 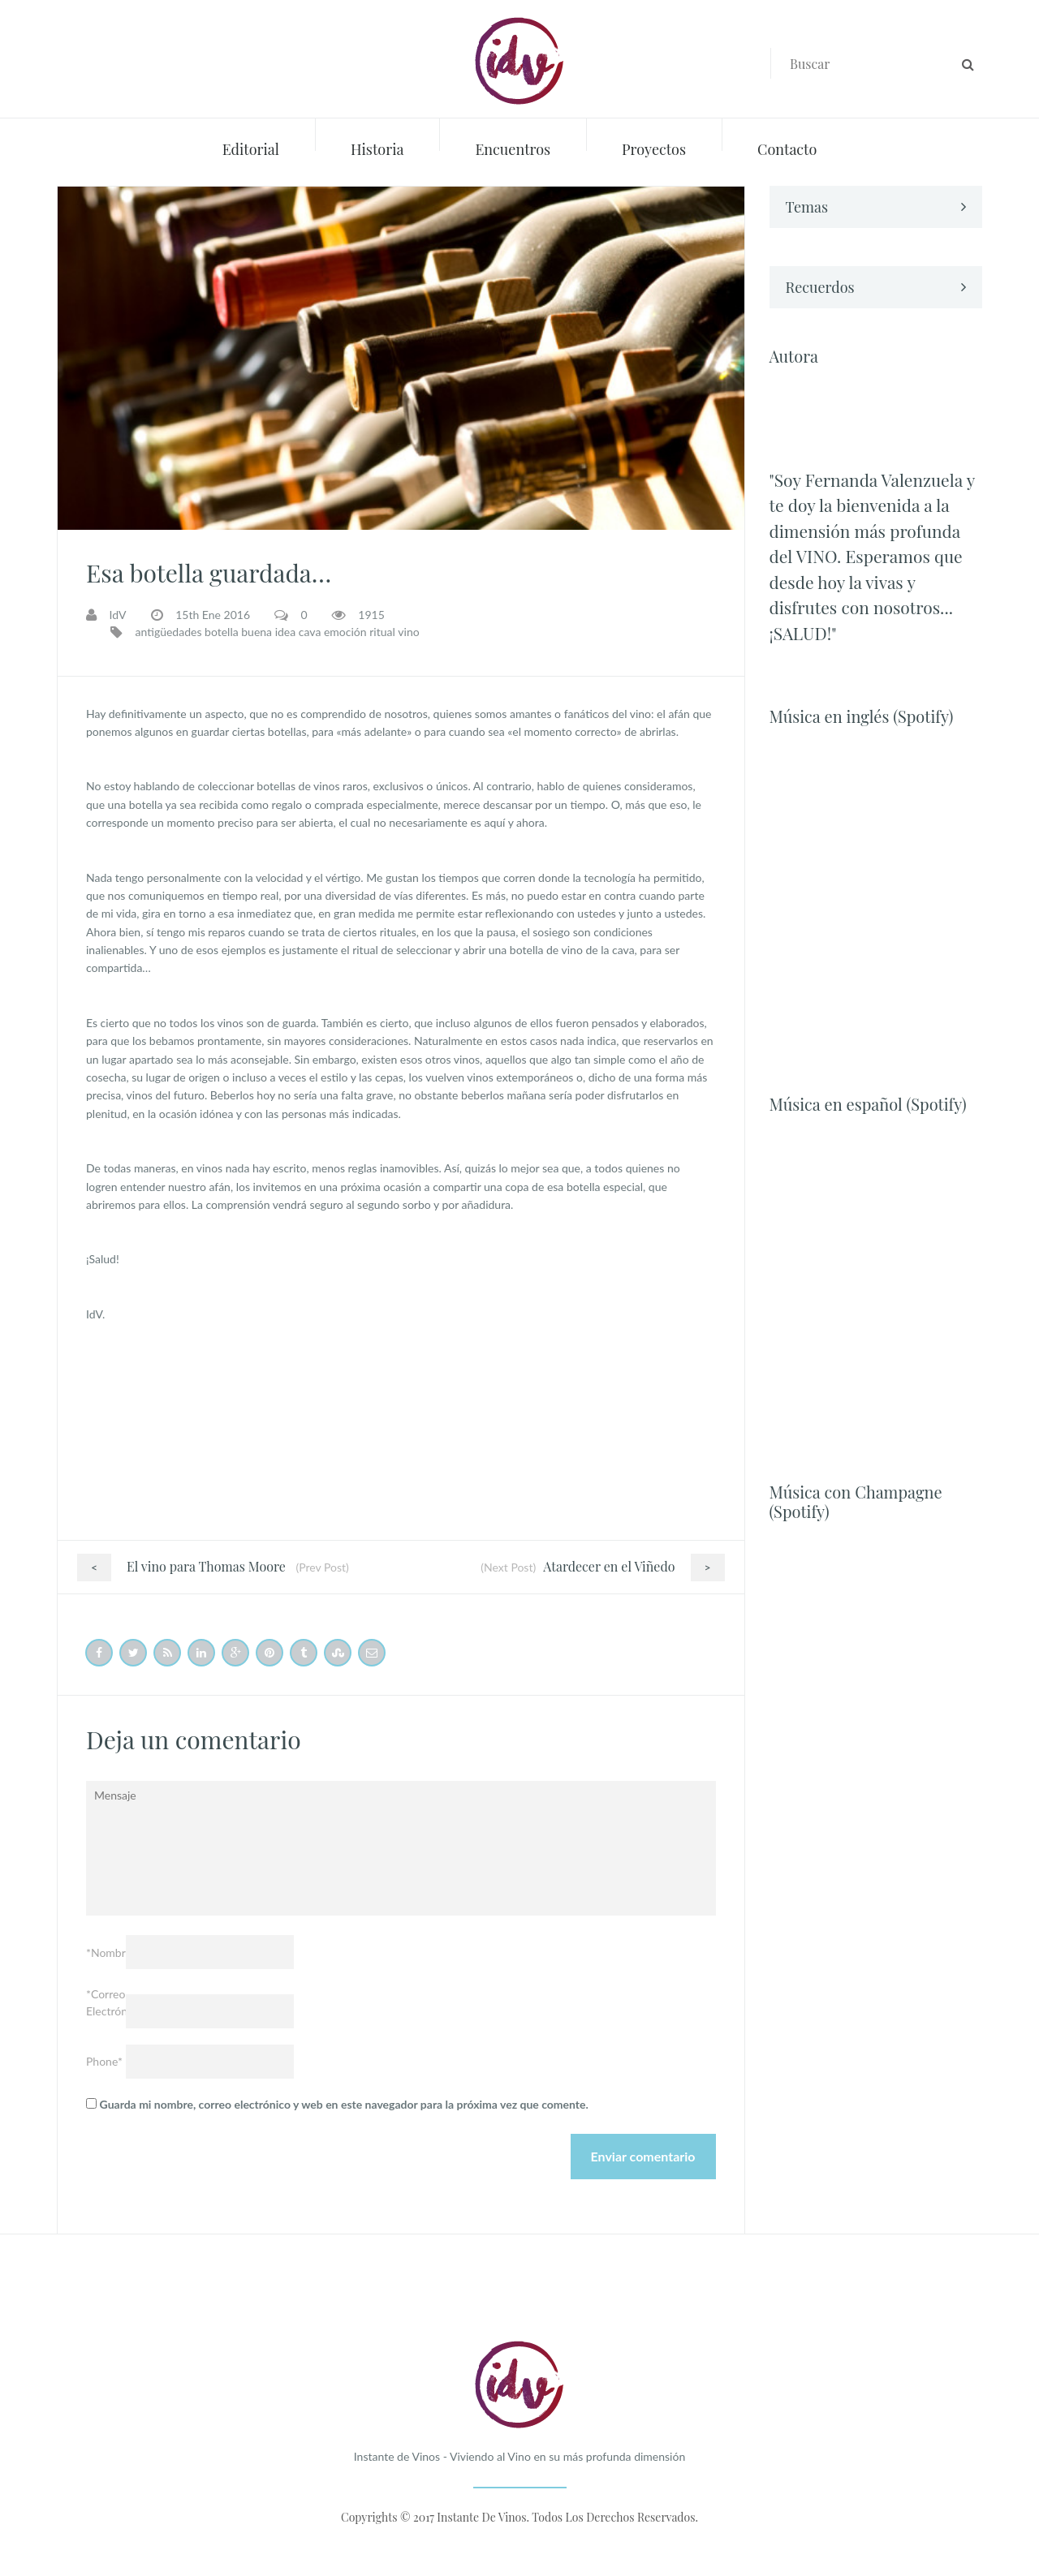 What do you see at coordinates (169, 632) in the screenshot?
I see `antigüedades` at bounding box center [169, 632].